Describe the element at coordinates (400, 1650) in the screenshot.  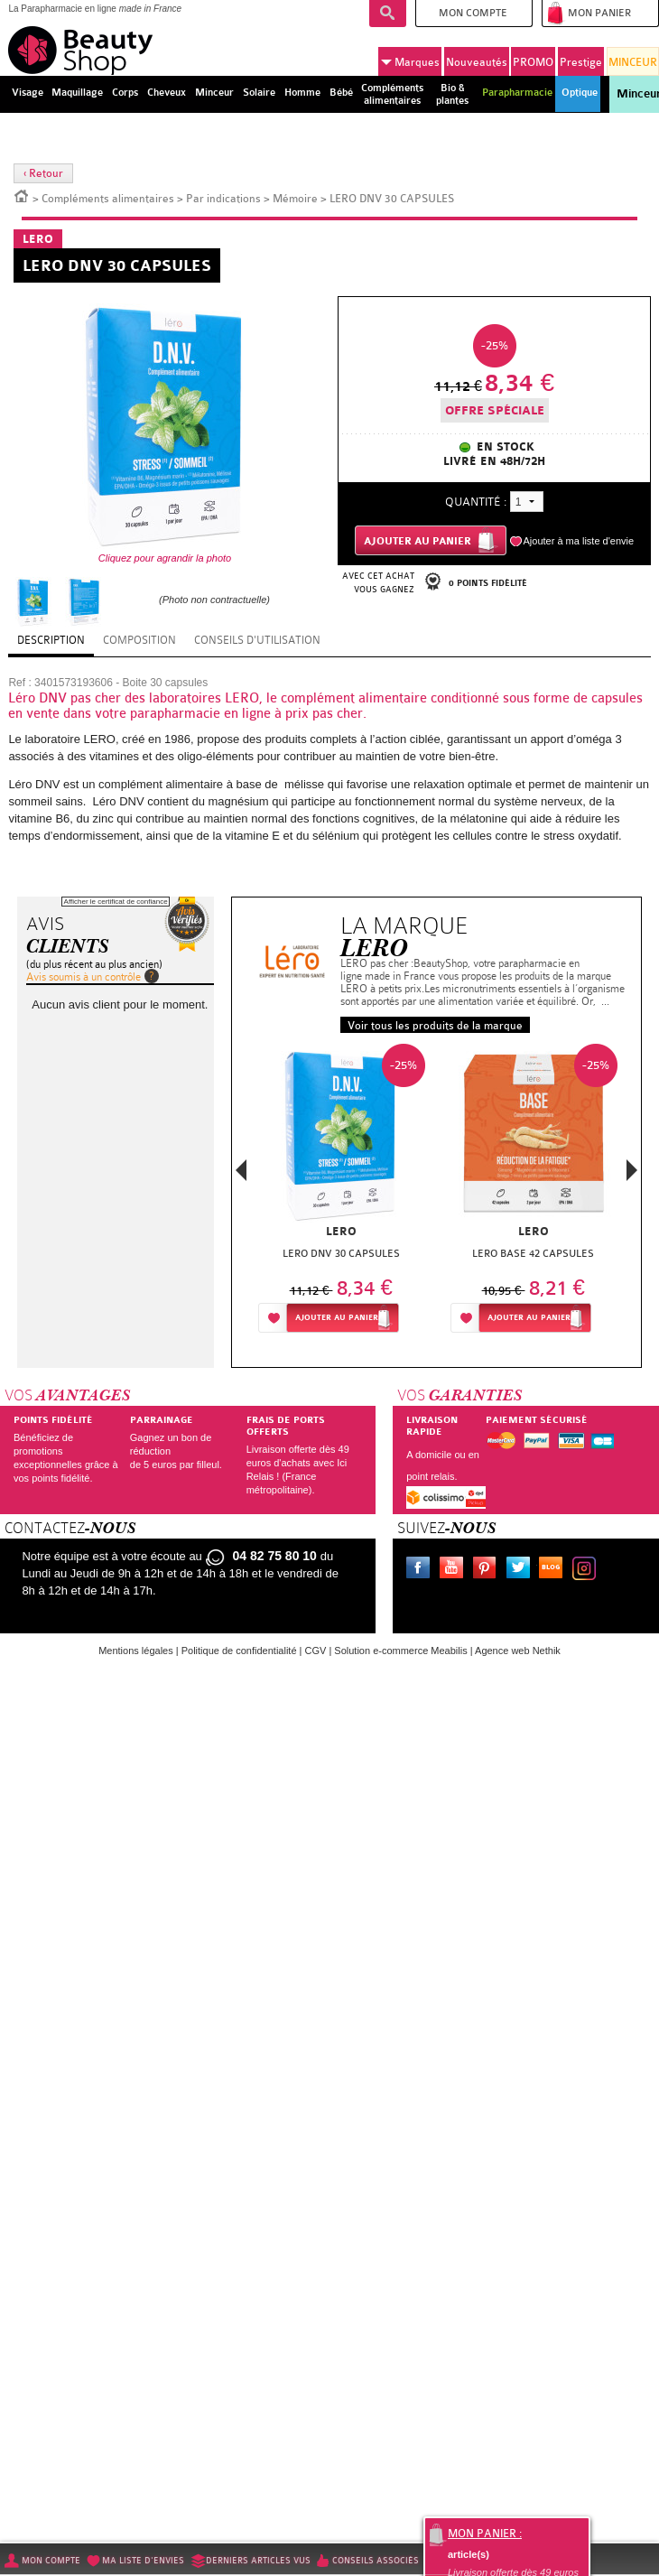
I see `Solution e-commerce Meabilis` at that location.